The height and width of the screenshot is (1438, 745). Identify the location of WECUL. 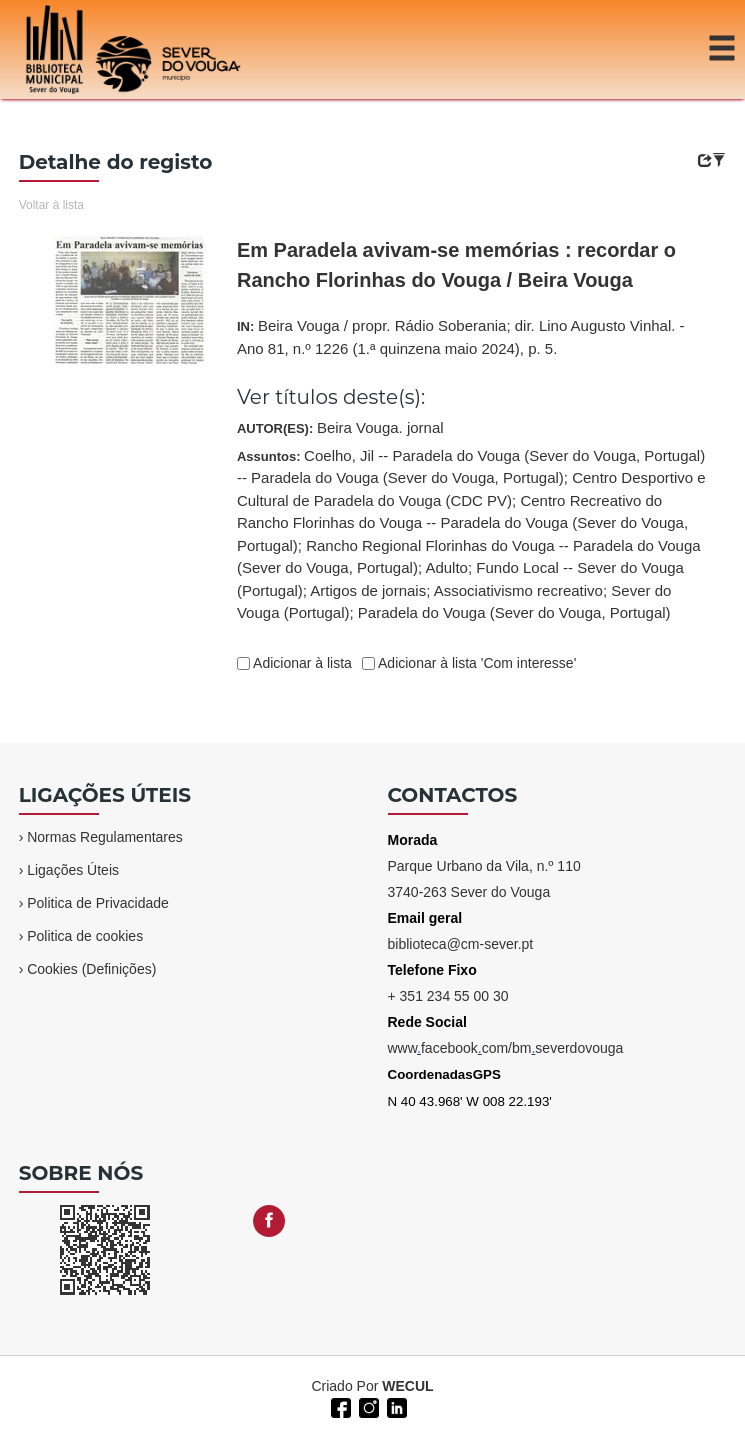
(407, 1386).